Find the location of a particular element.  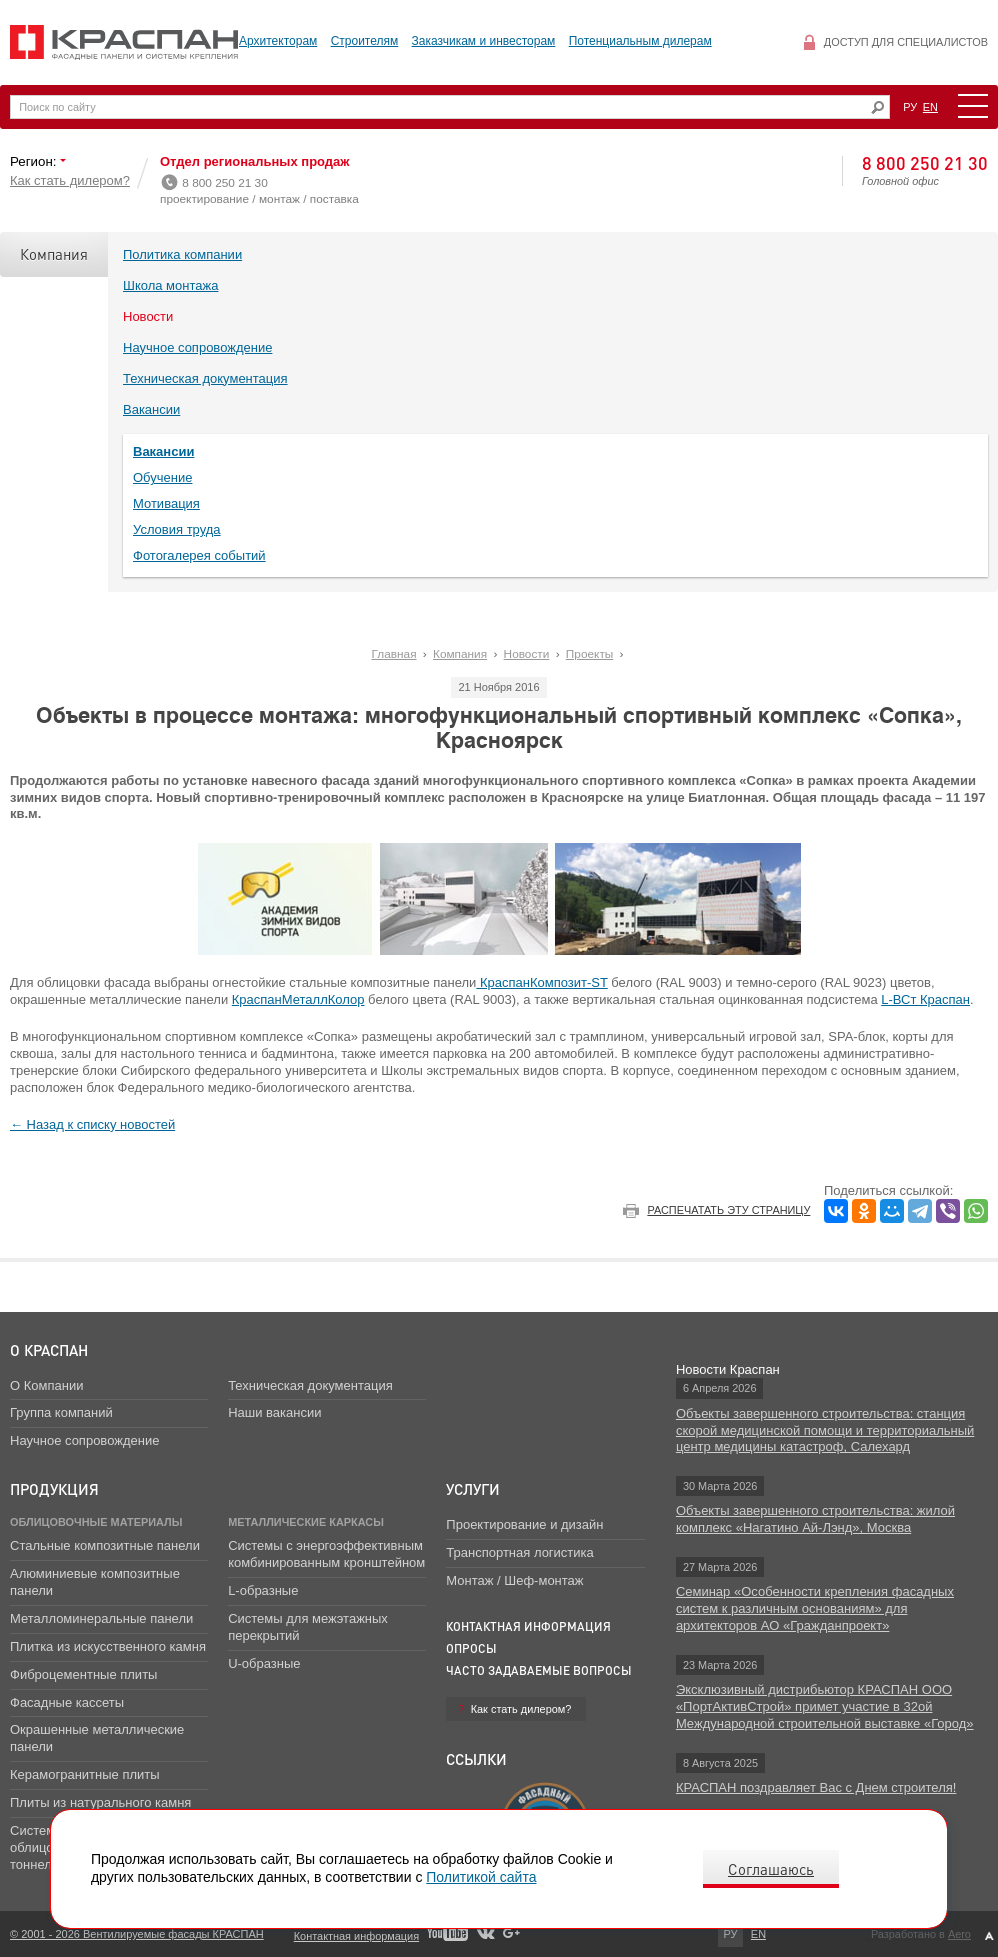

Научное сопровождение is located at coordinates (197, 347).